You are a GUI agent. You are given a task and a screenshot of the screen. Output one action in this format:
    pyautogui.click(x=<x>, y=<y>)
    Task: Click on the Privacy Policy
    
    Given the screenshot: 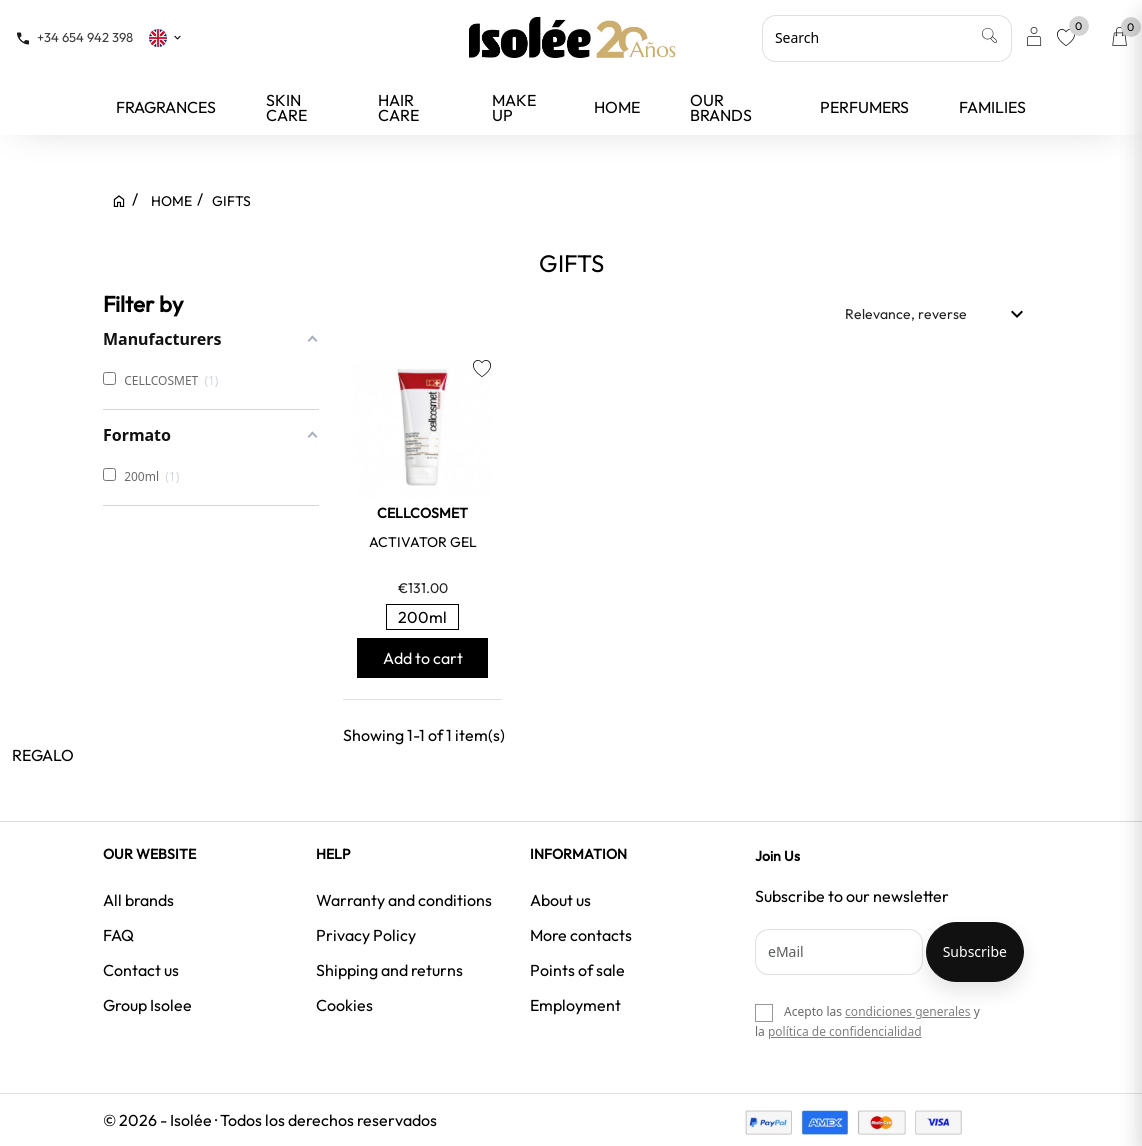 What is the action you would take?
    pyautogui.click(x=366, y=935)
    